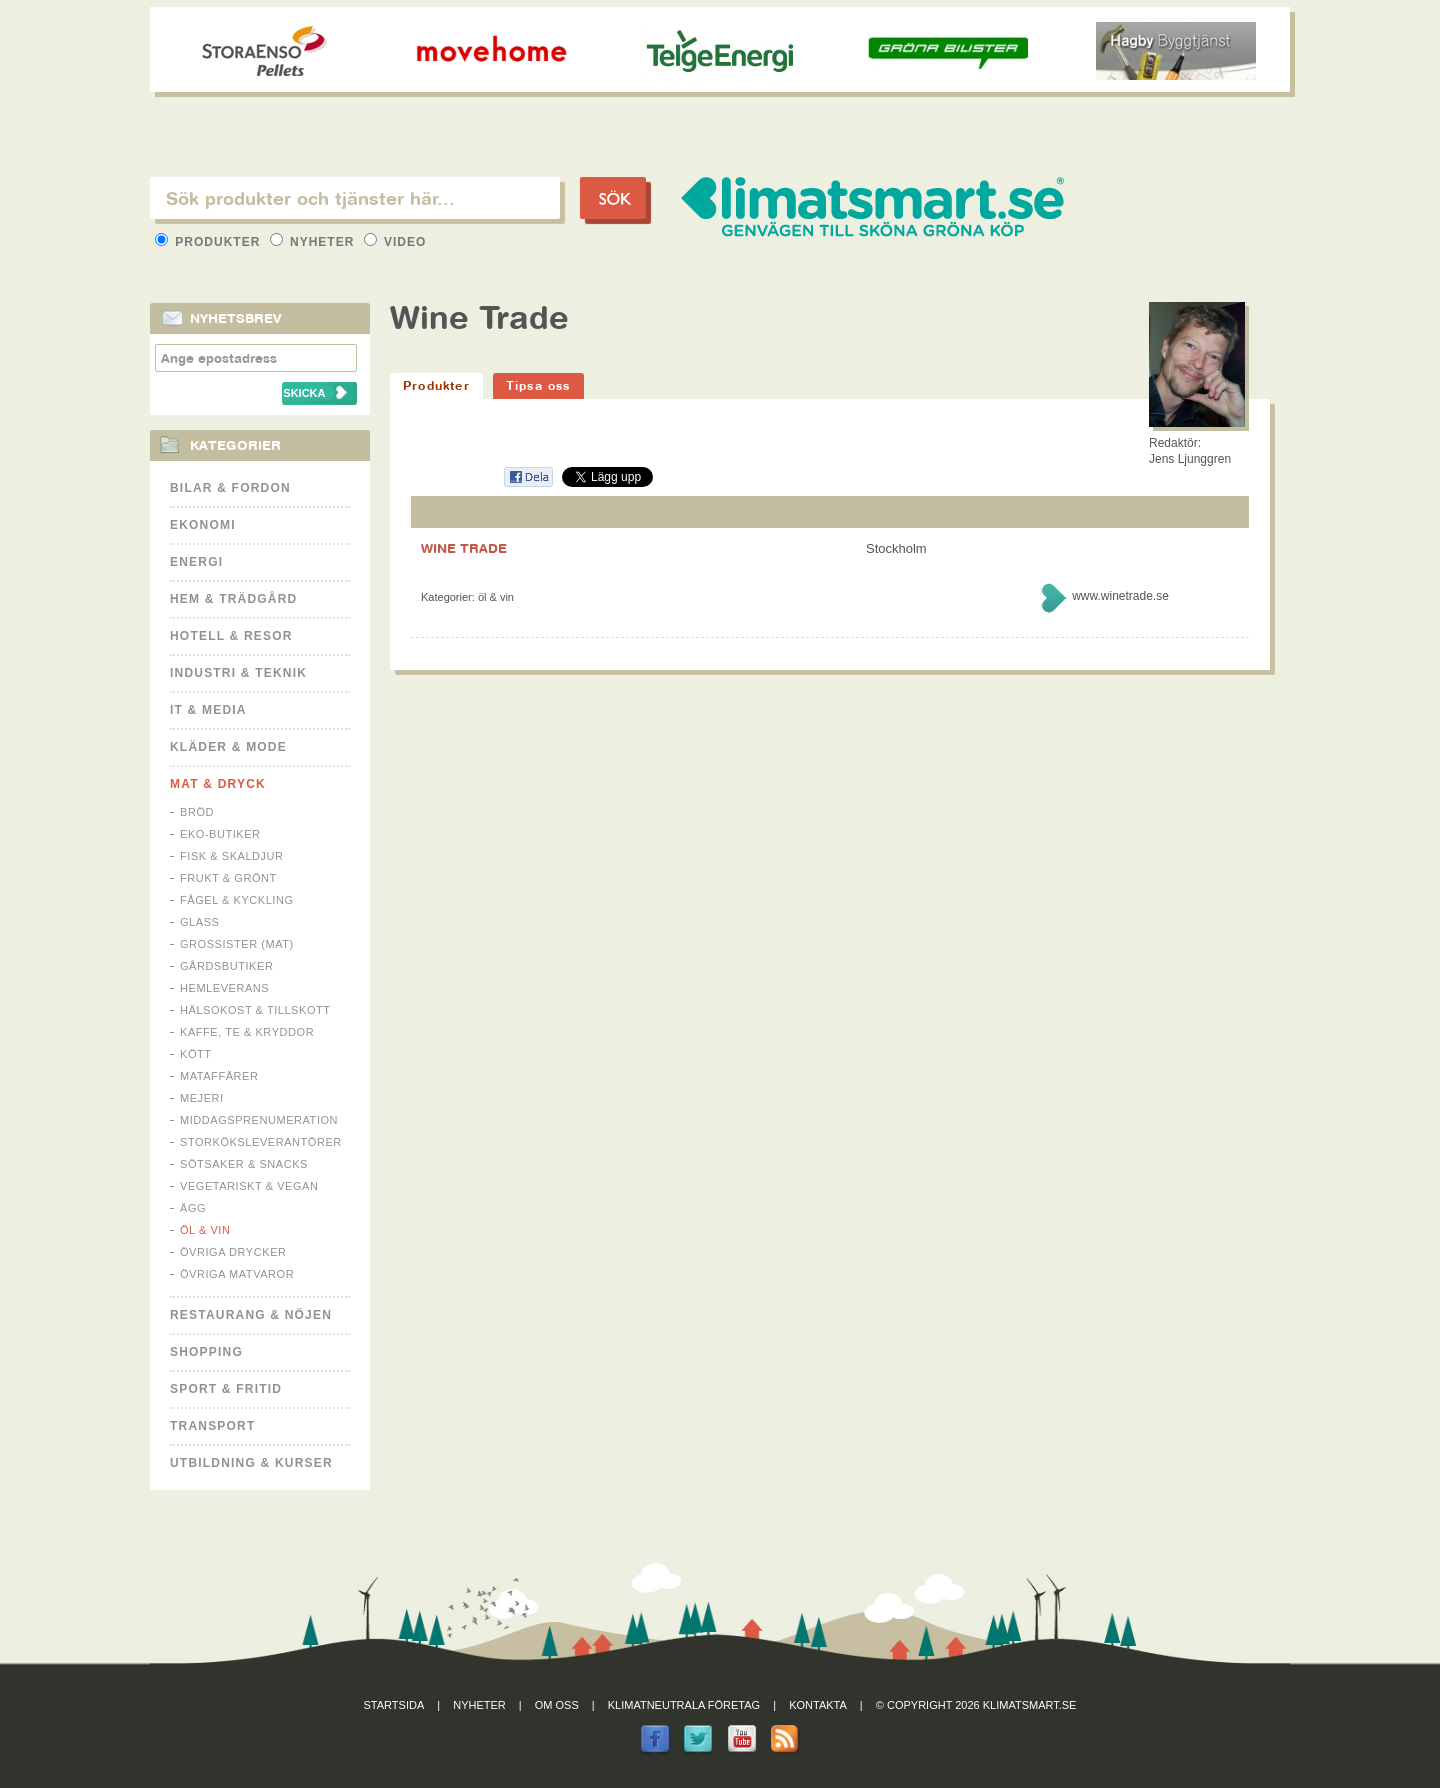 Image resolution: width=1440 pixels, height=1788 pixels. Describe the element at coordinates (259, 1120) in the screenshot. I see `Middagsprenumeration` at that location.